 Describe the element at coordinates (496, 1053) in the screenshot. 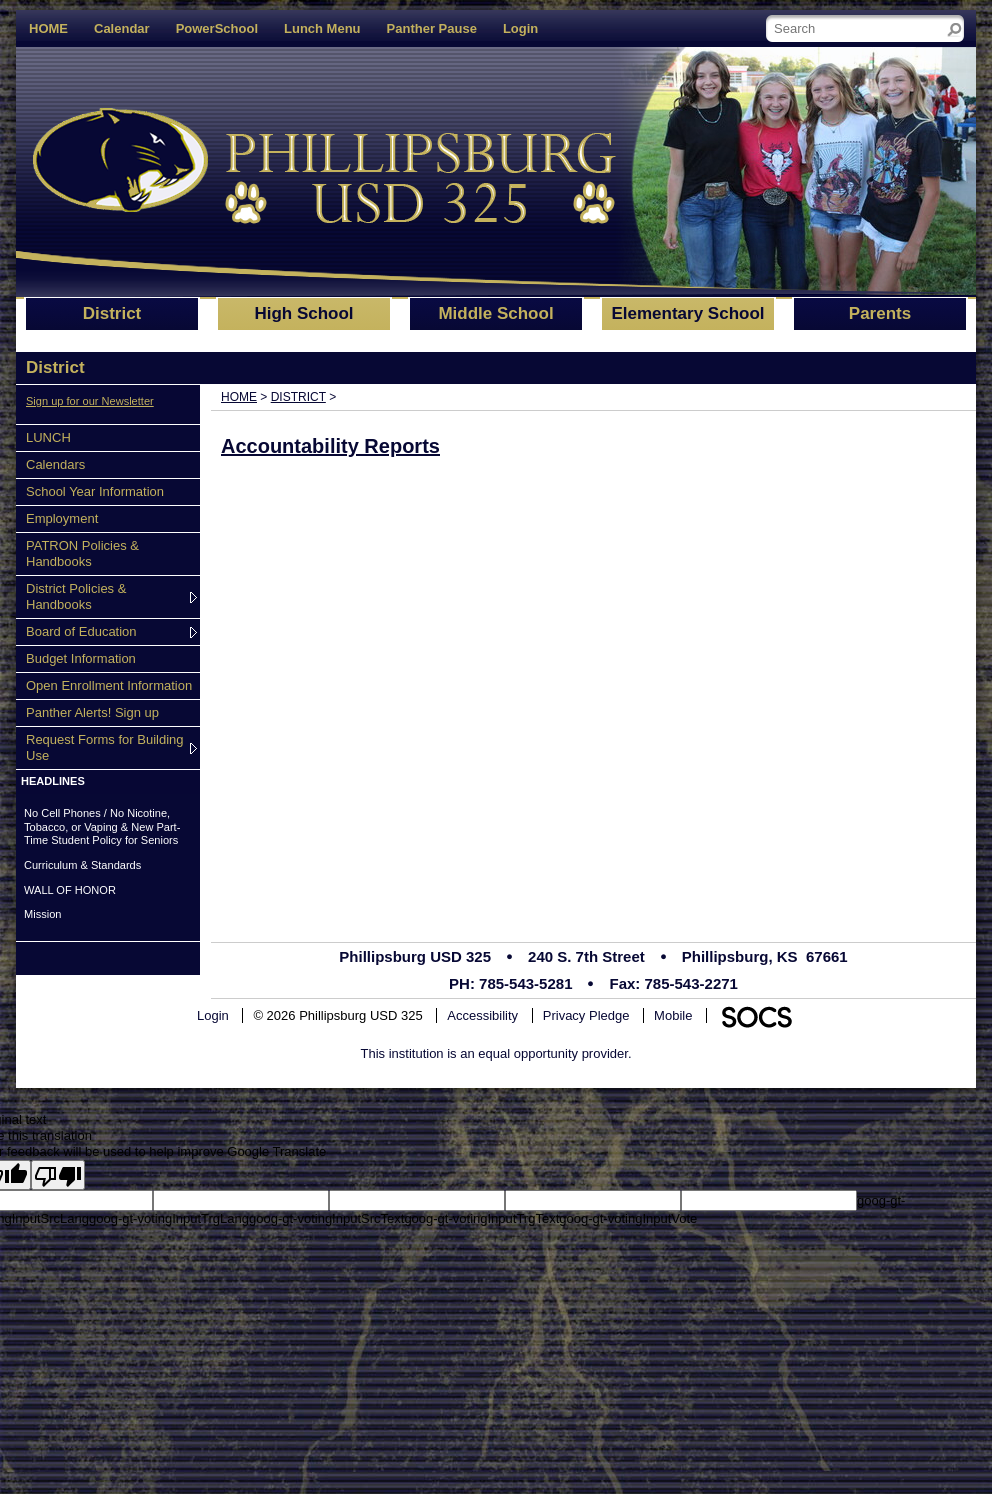

I see `This institution is an equal opportunity provider.` at that location.